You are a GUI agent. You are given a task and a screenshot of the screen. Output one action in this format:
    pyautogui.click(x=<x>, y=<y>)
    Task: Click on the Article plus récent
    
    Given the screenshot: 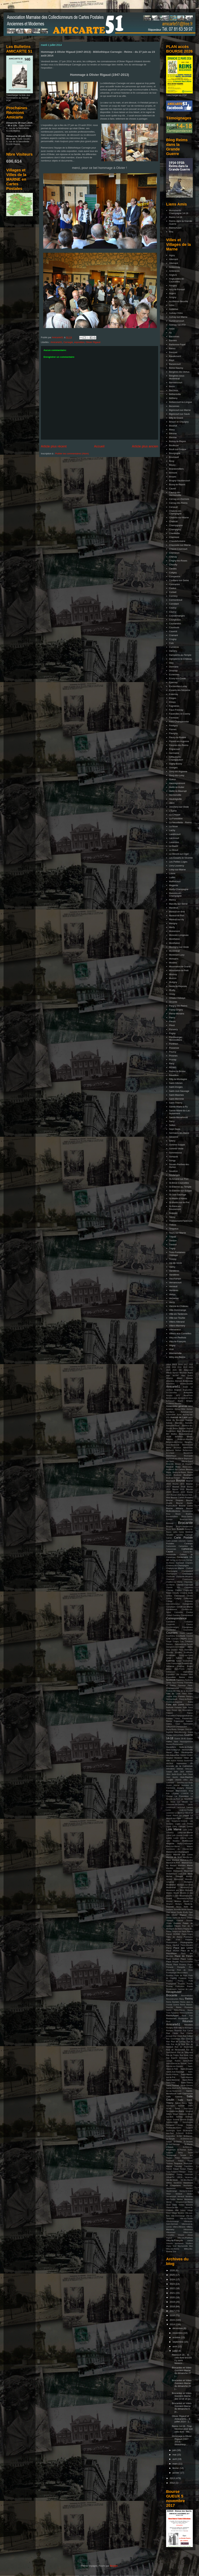 What is the action you would take?
    pyautogui.click(x=54, y=446)
    